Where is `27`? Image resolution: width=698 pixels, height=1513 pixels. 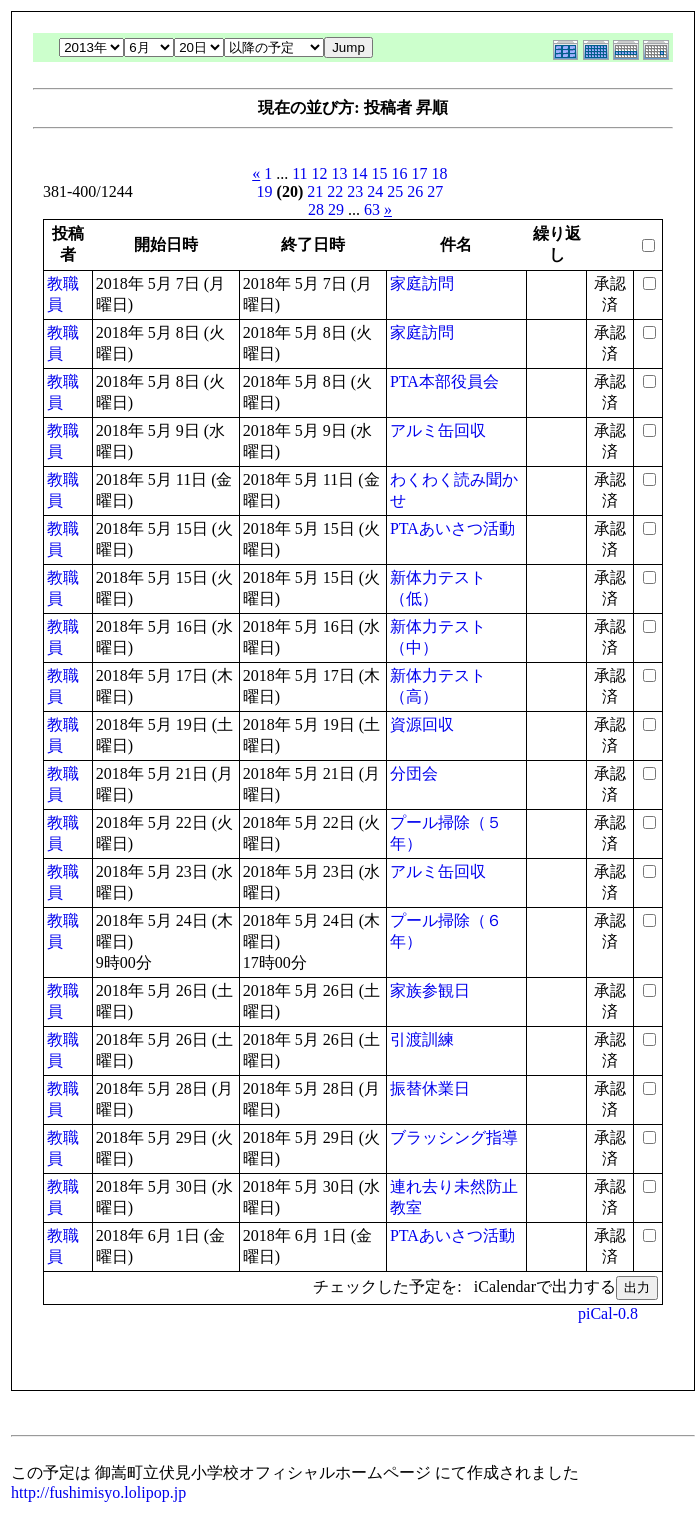 27 is located at coordinates (435, 191).